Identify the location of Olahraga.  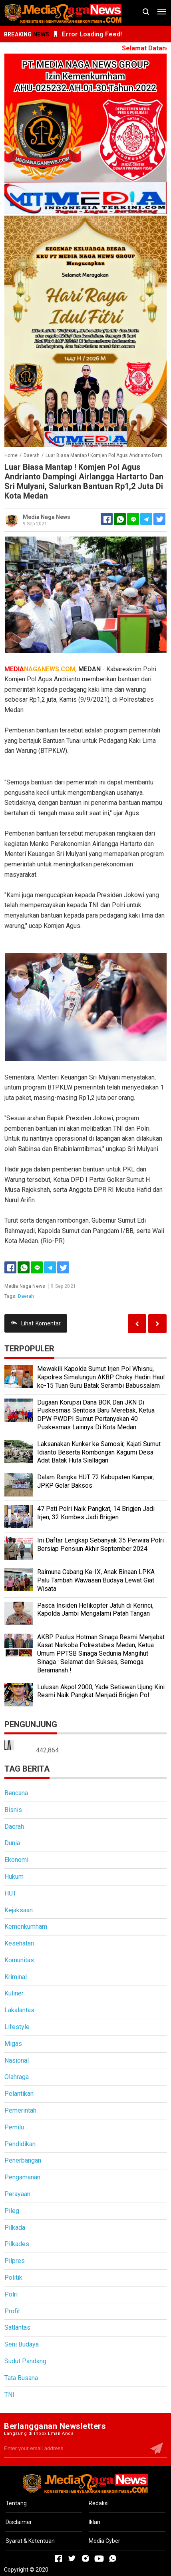
(16, 2077).